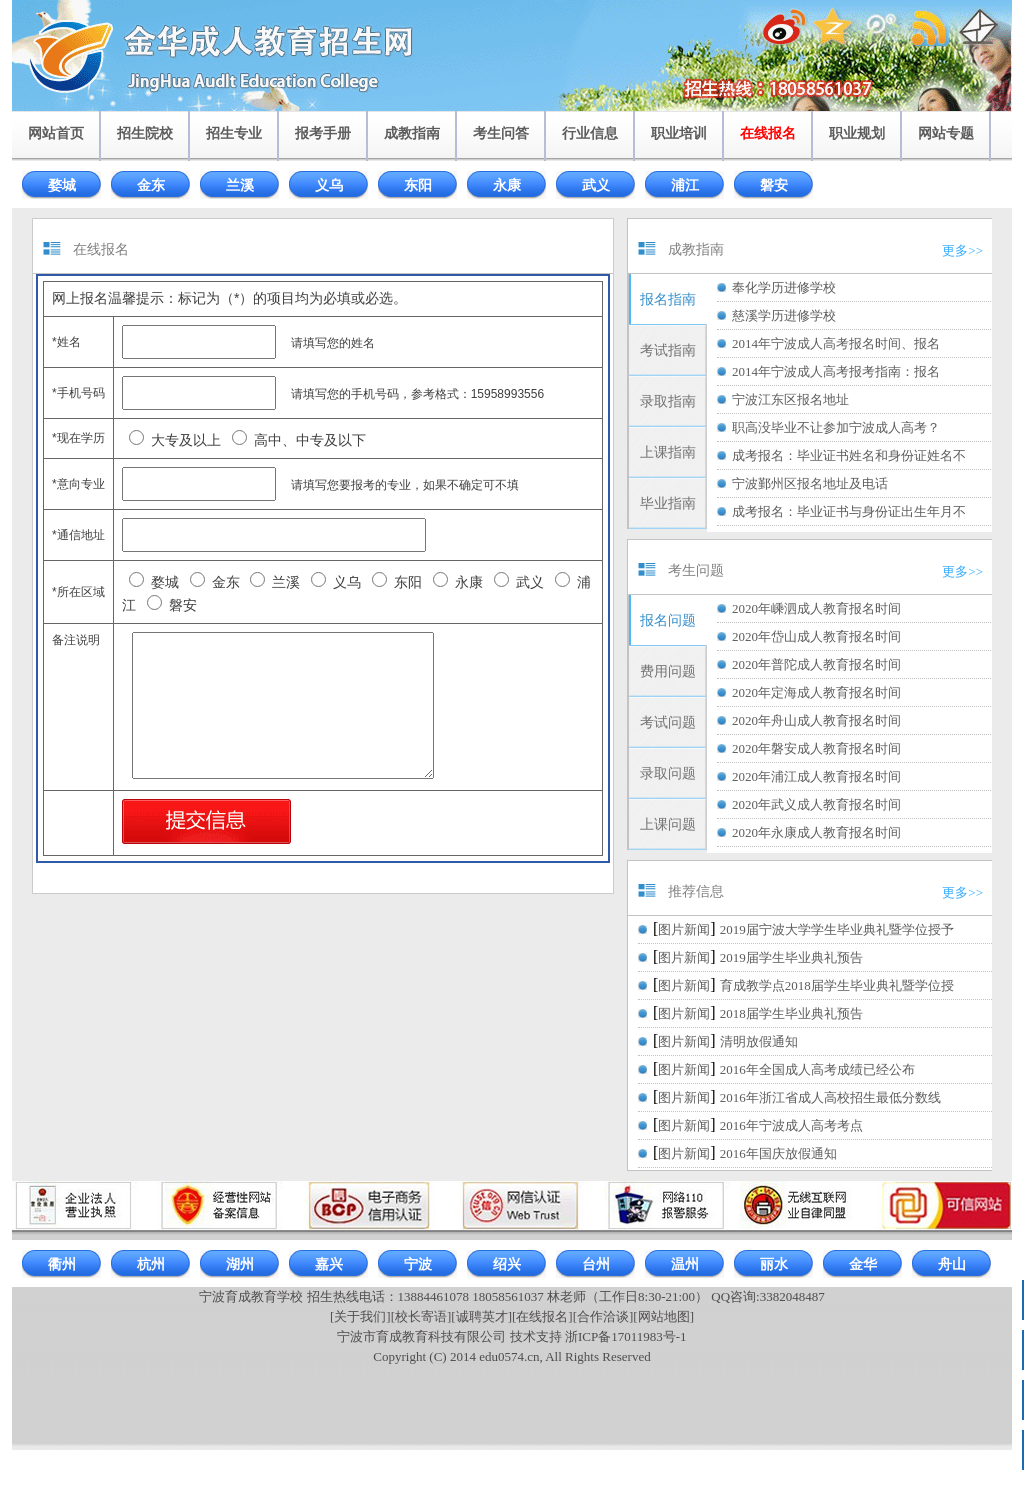 This screenshot has height=1510, width=1024. Describe the element at coordinates (791, 957) in the screenshot. I see `2019届学生毕业典礼预告` at that location.